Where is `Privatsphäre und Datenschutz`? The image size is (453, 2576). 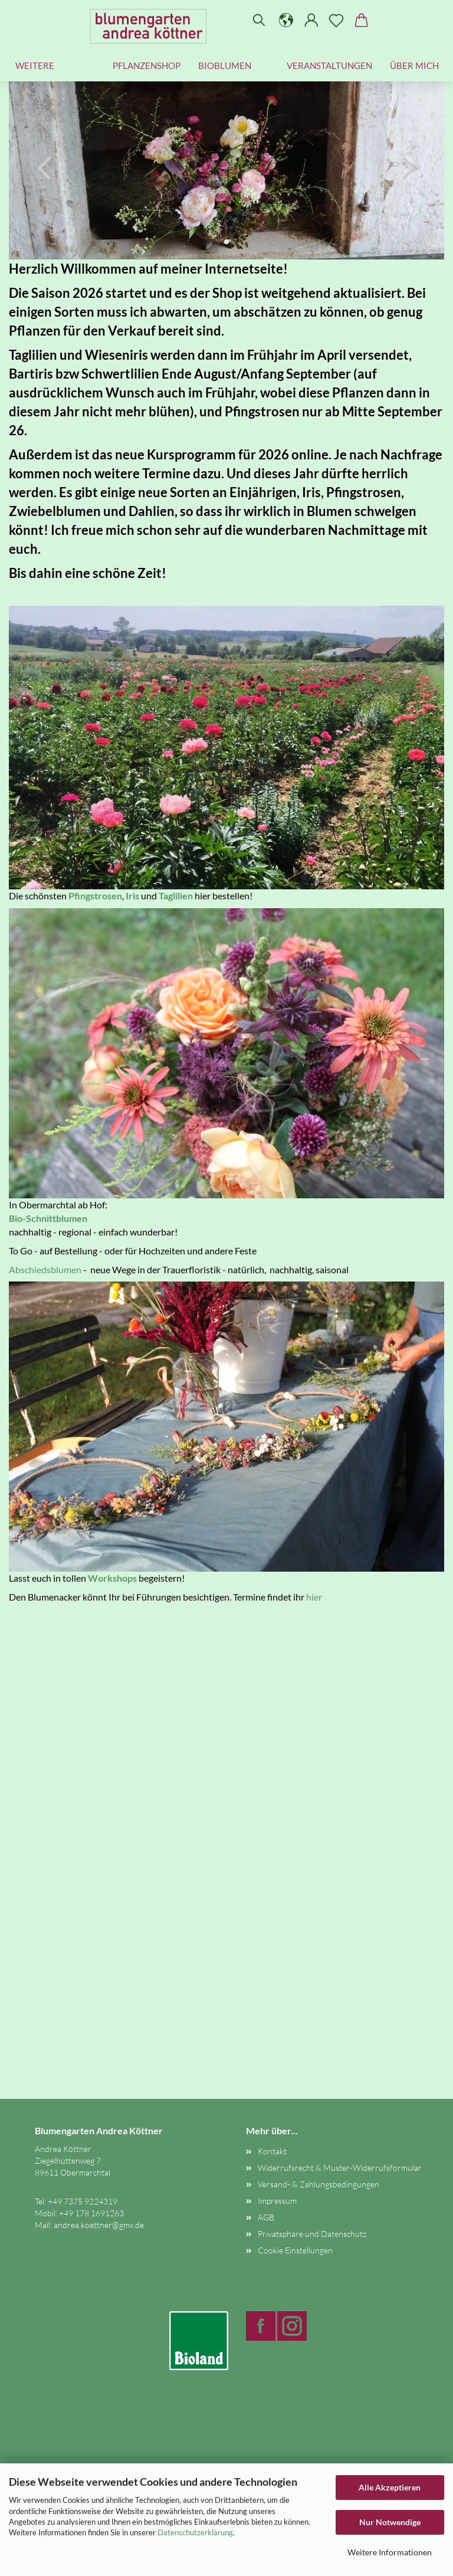 Privatsphäre und Datenschutz is located at coordinates (312, 2234).